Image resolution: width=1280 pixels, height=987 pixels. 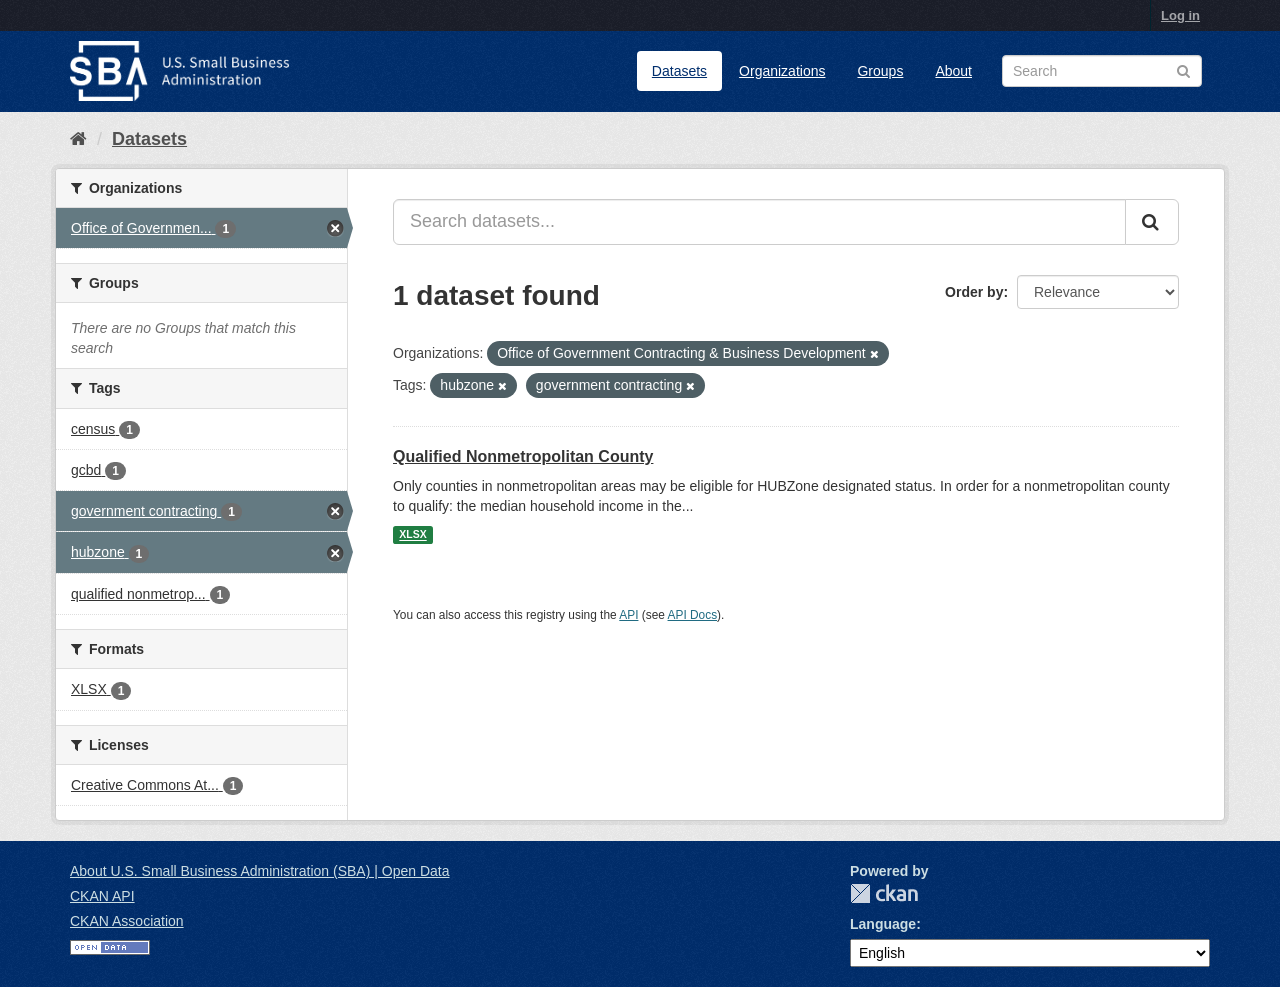 I want to click on API, so click(x=628, y=615).